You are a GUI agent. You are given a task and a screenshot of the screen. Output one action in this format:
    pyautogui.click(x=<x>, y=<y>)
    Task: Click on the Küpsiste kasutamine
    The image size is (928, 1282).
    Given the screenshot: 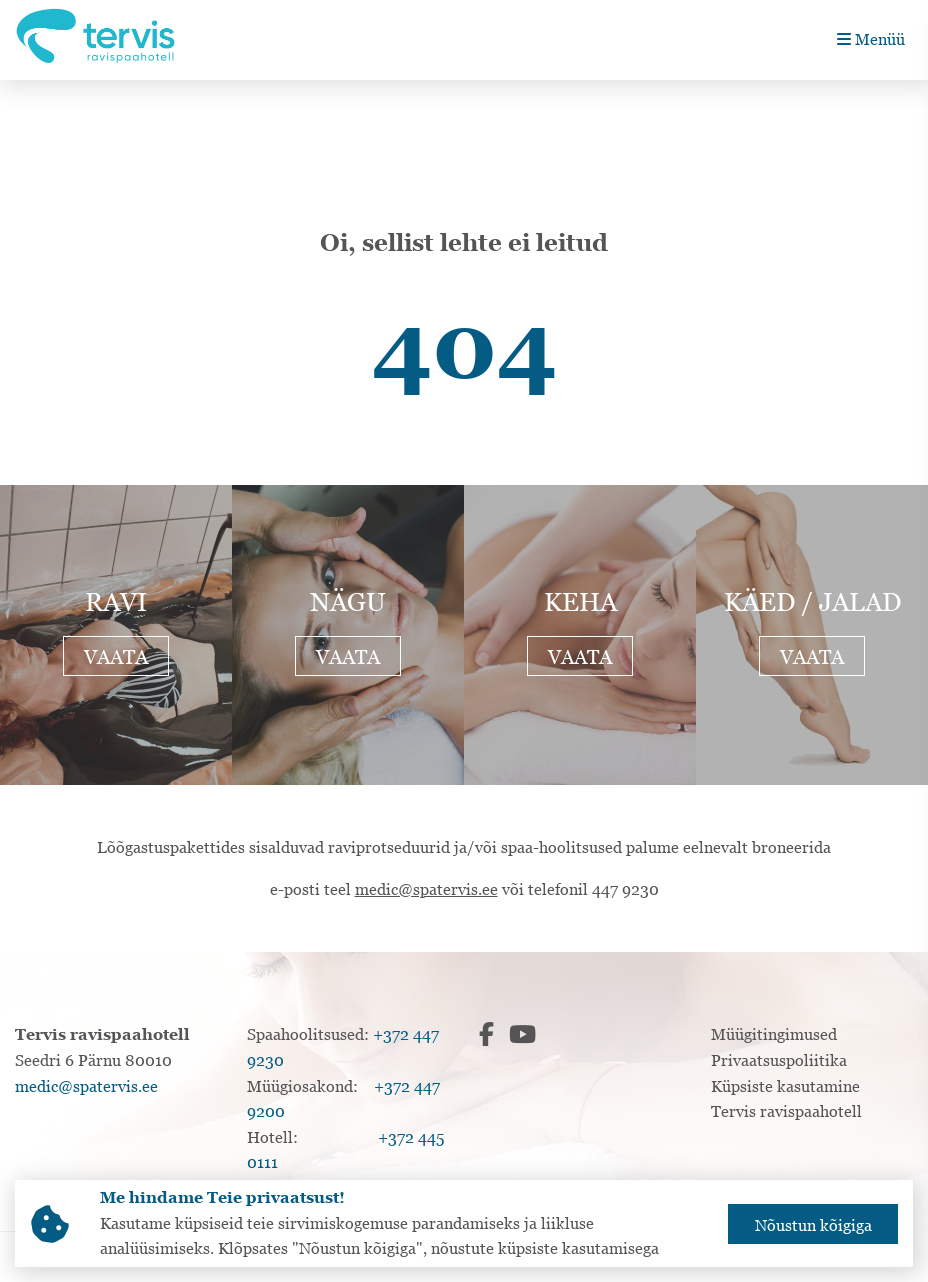 What is the action you would take?
    pyautogui.click(x=785, y=1086)
    